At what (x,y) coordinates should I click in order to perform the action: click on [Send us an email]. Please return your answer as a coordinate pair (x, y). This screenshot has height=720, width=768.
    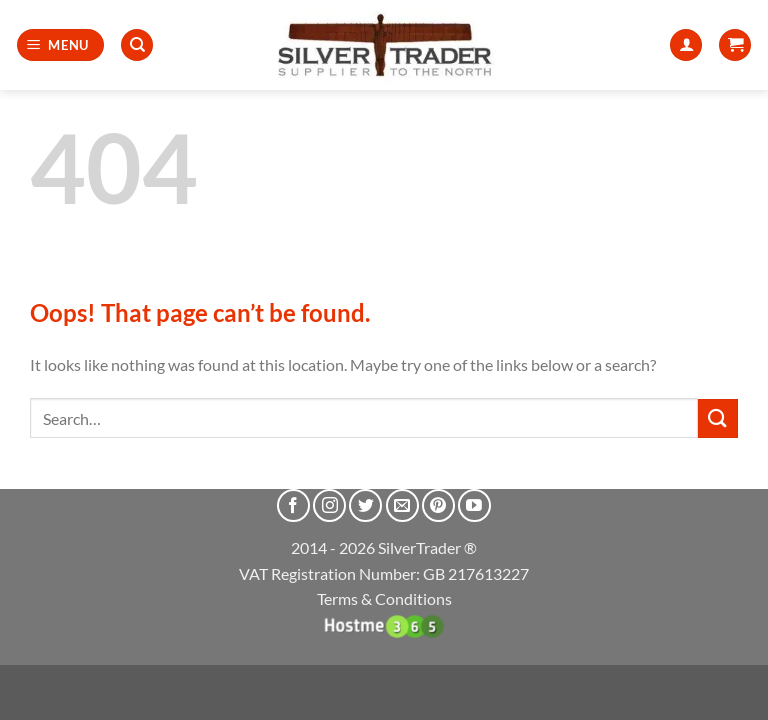
    Looking at the image, I should click on (402, 505).